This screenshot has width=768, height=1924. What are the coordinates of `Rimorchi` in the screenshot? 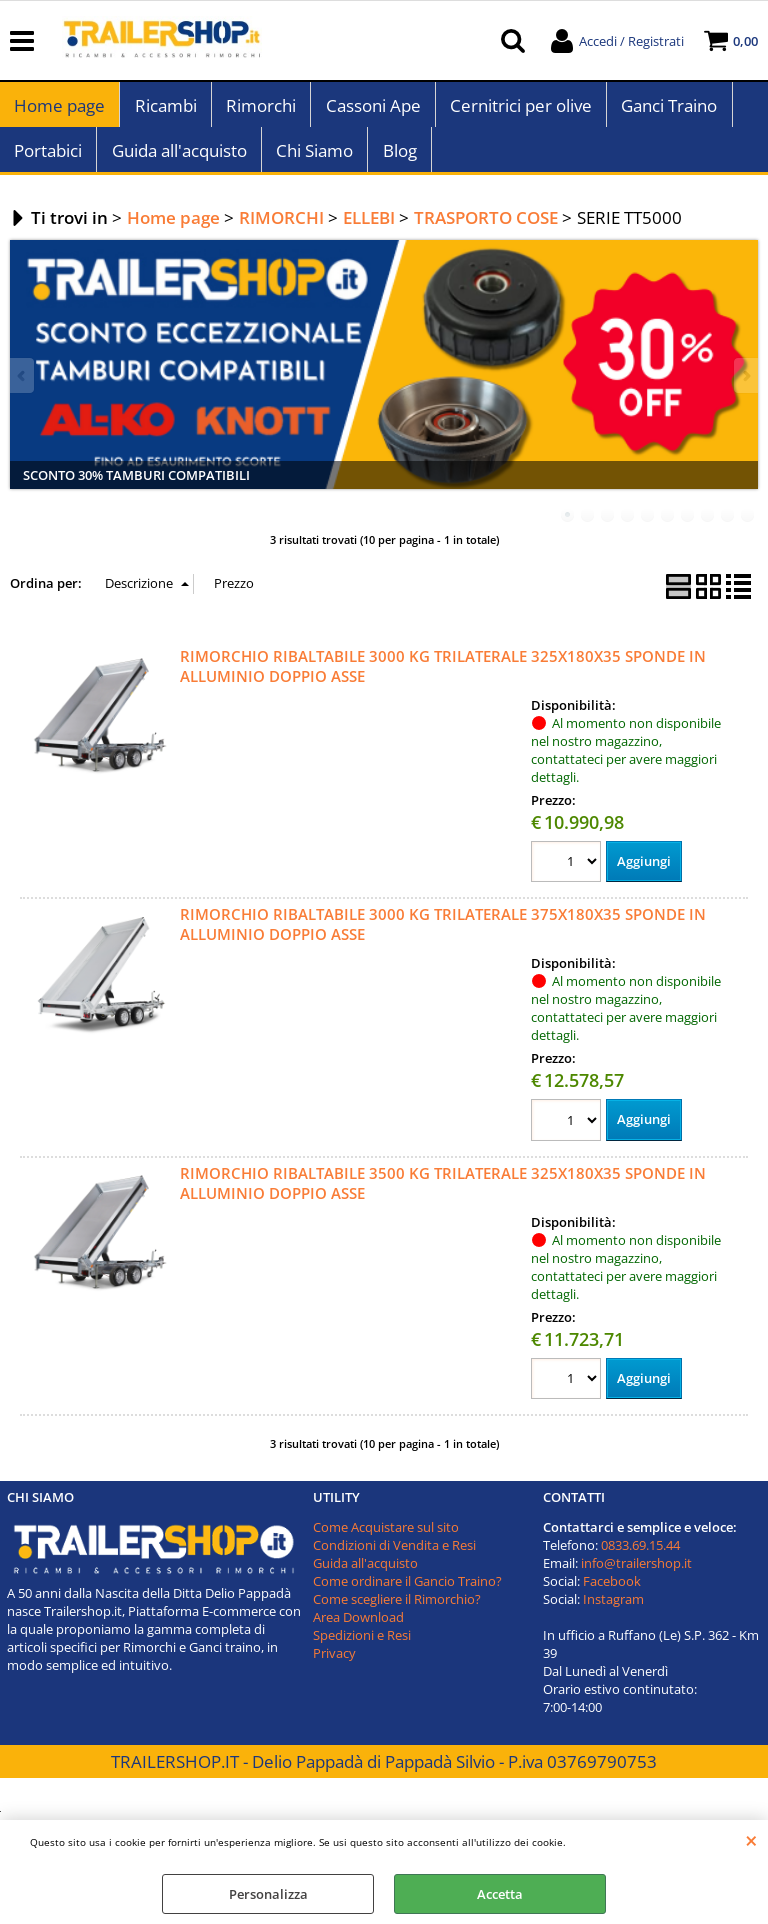 It's located at (260, 108).